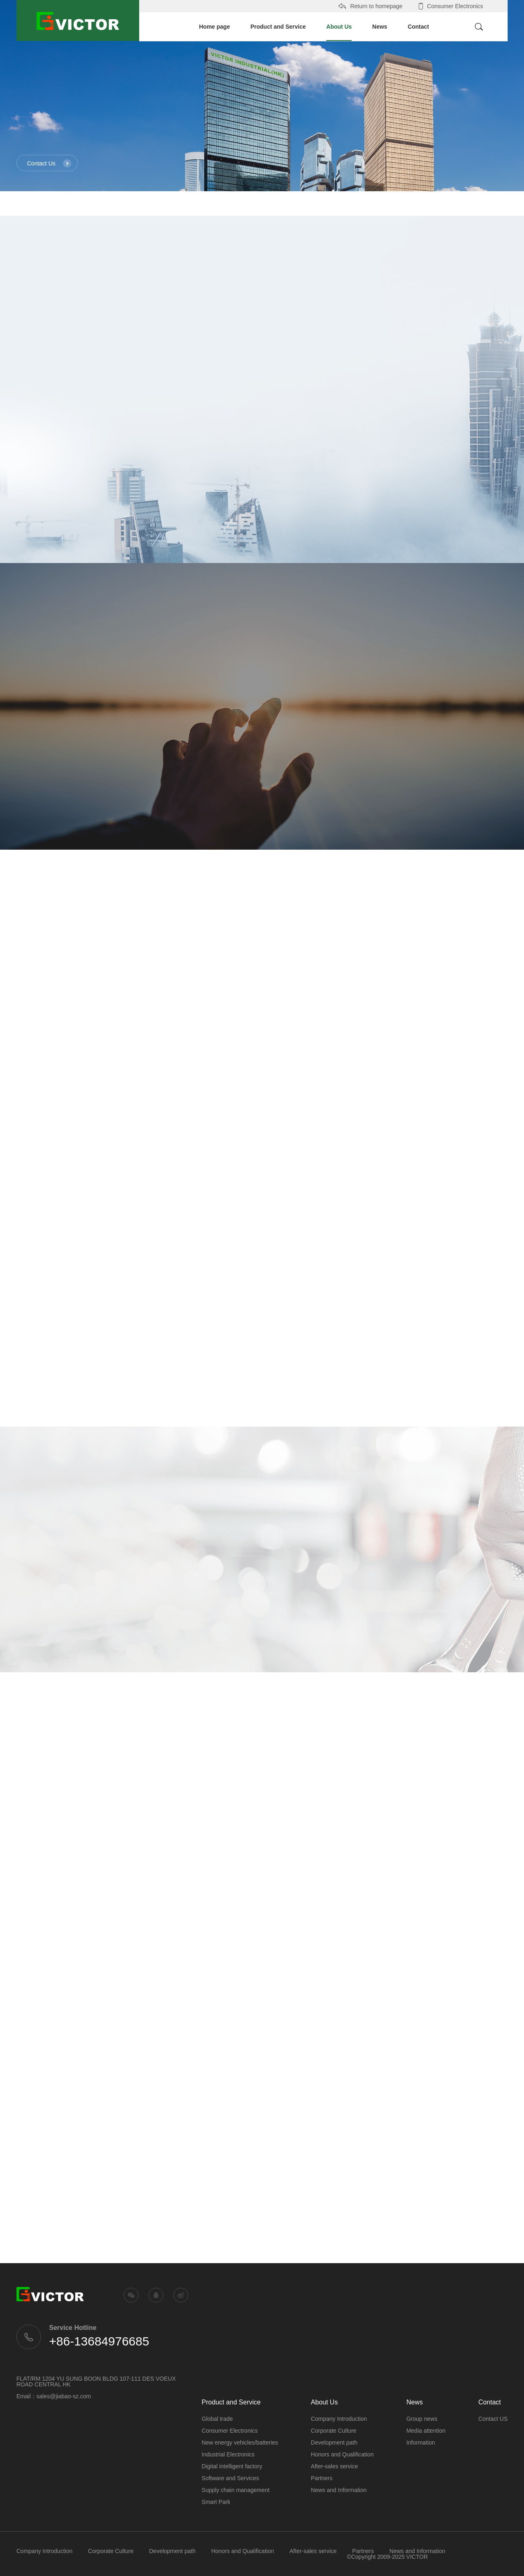 This screenshot has height=2576, width=524. Describe the element at coordinates (339, 32) in the screenshot. I see `About Us` at that location.